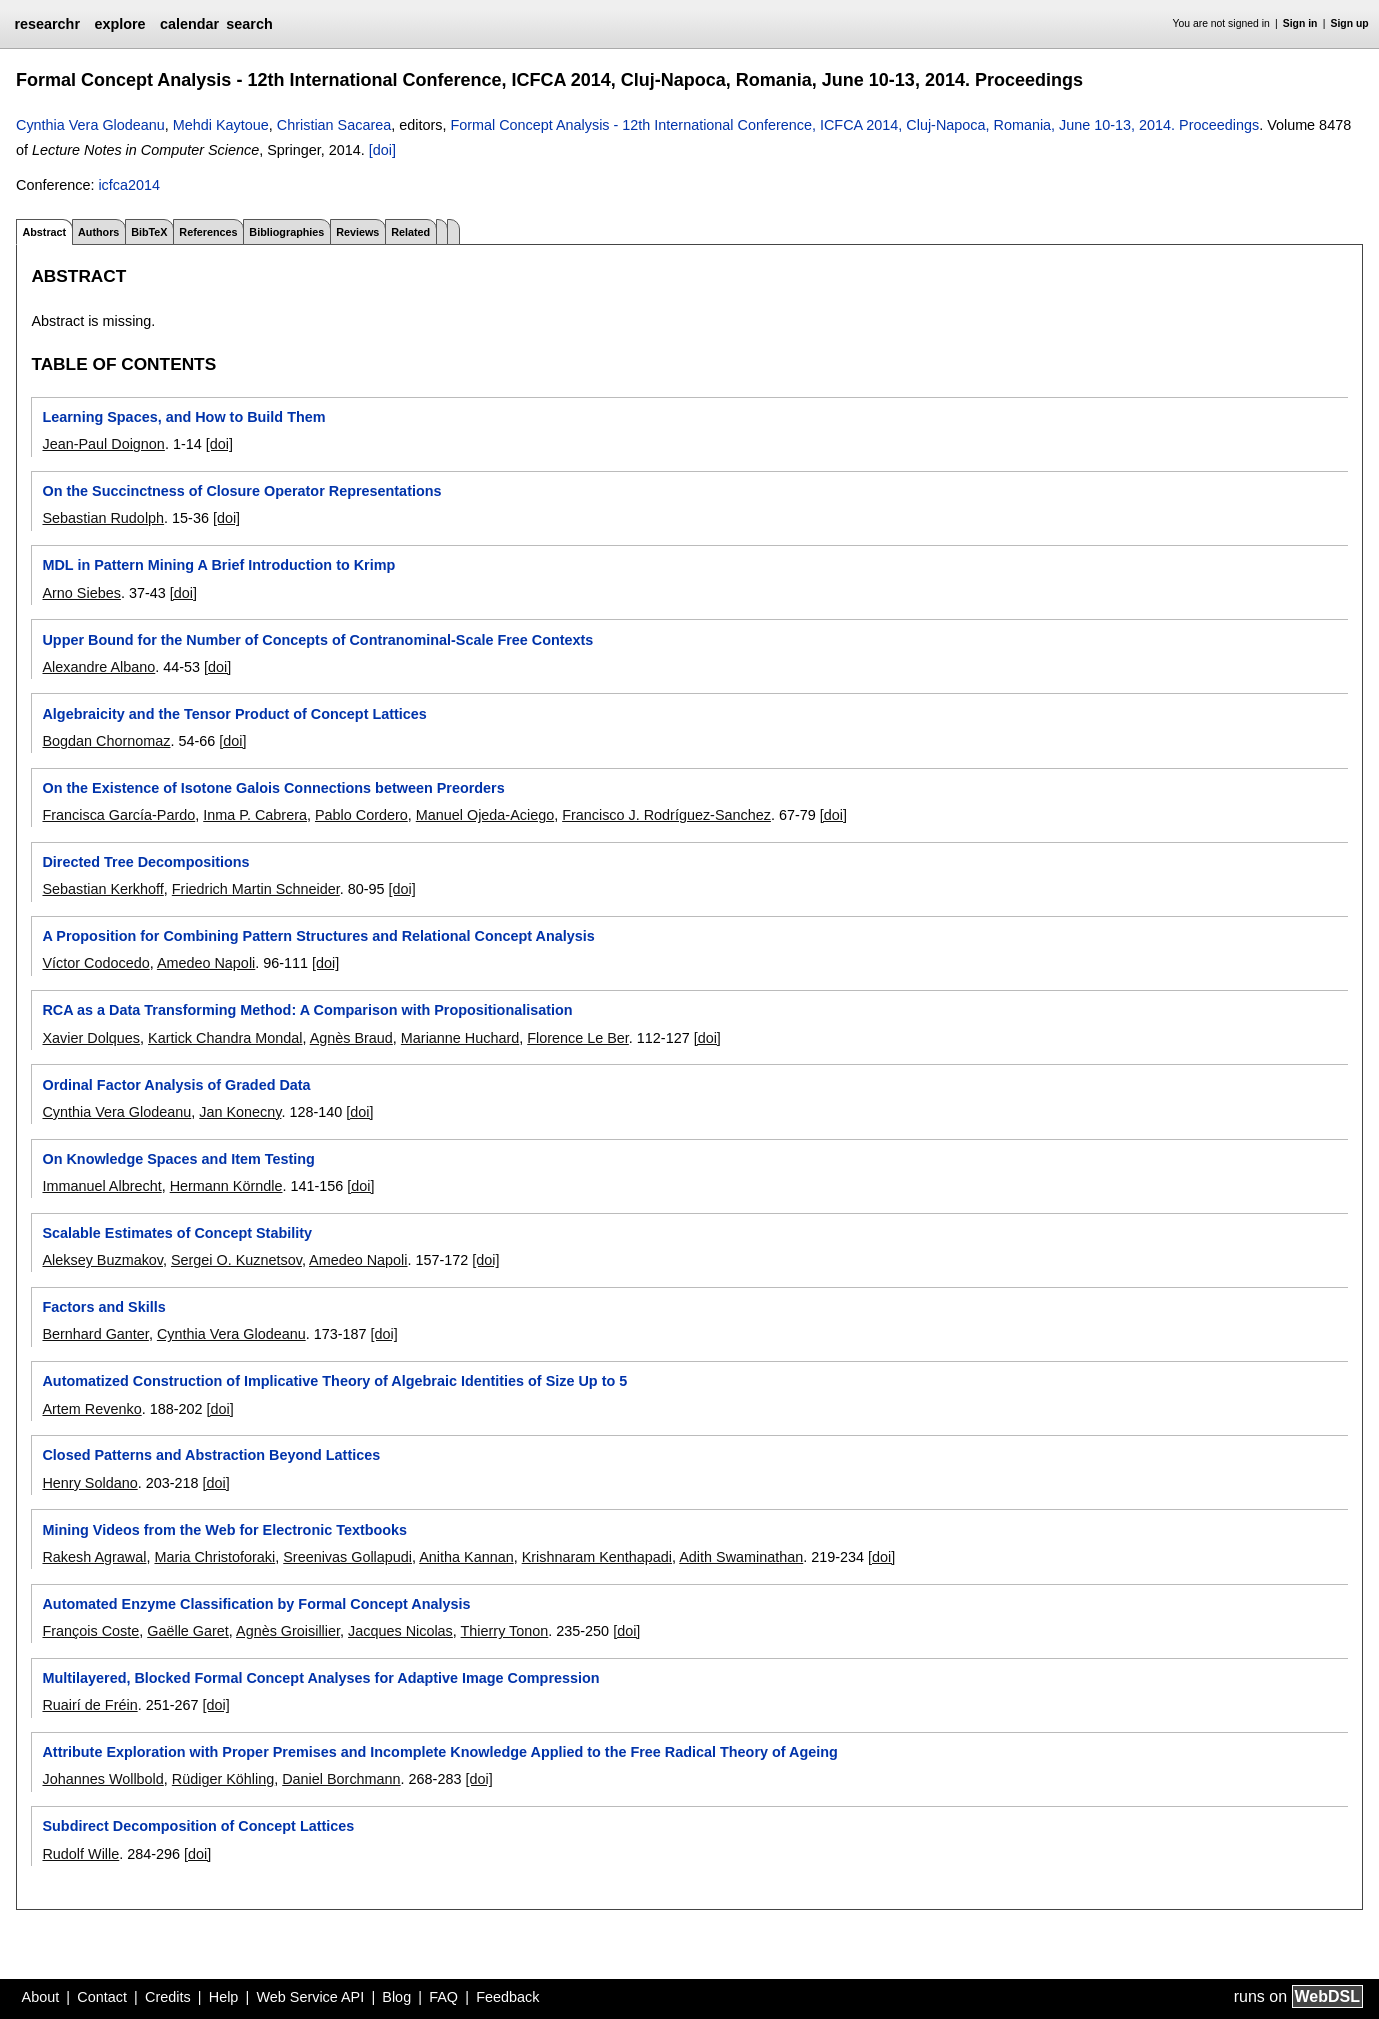  What do you see at coordinates (226, 1186) in the screenshot?
I see `Hermann Körndle` at bounding box center [226, 1186].